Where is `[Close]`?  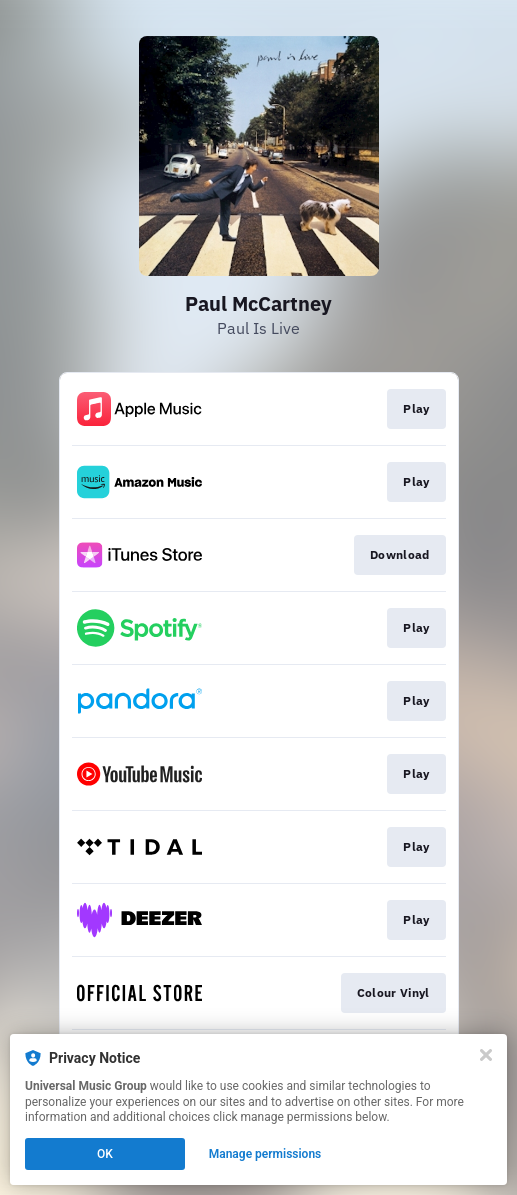
[Close] is located at coordinates (486, 1055).